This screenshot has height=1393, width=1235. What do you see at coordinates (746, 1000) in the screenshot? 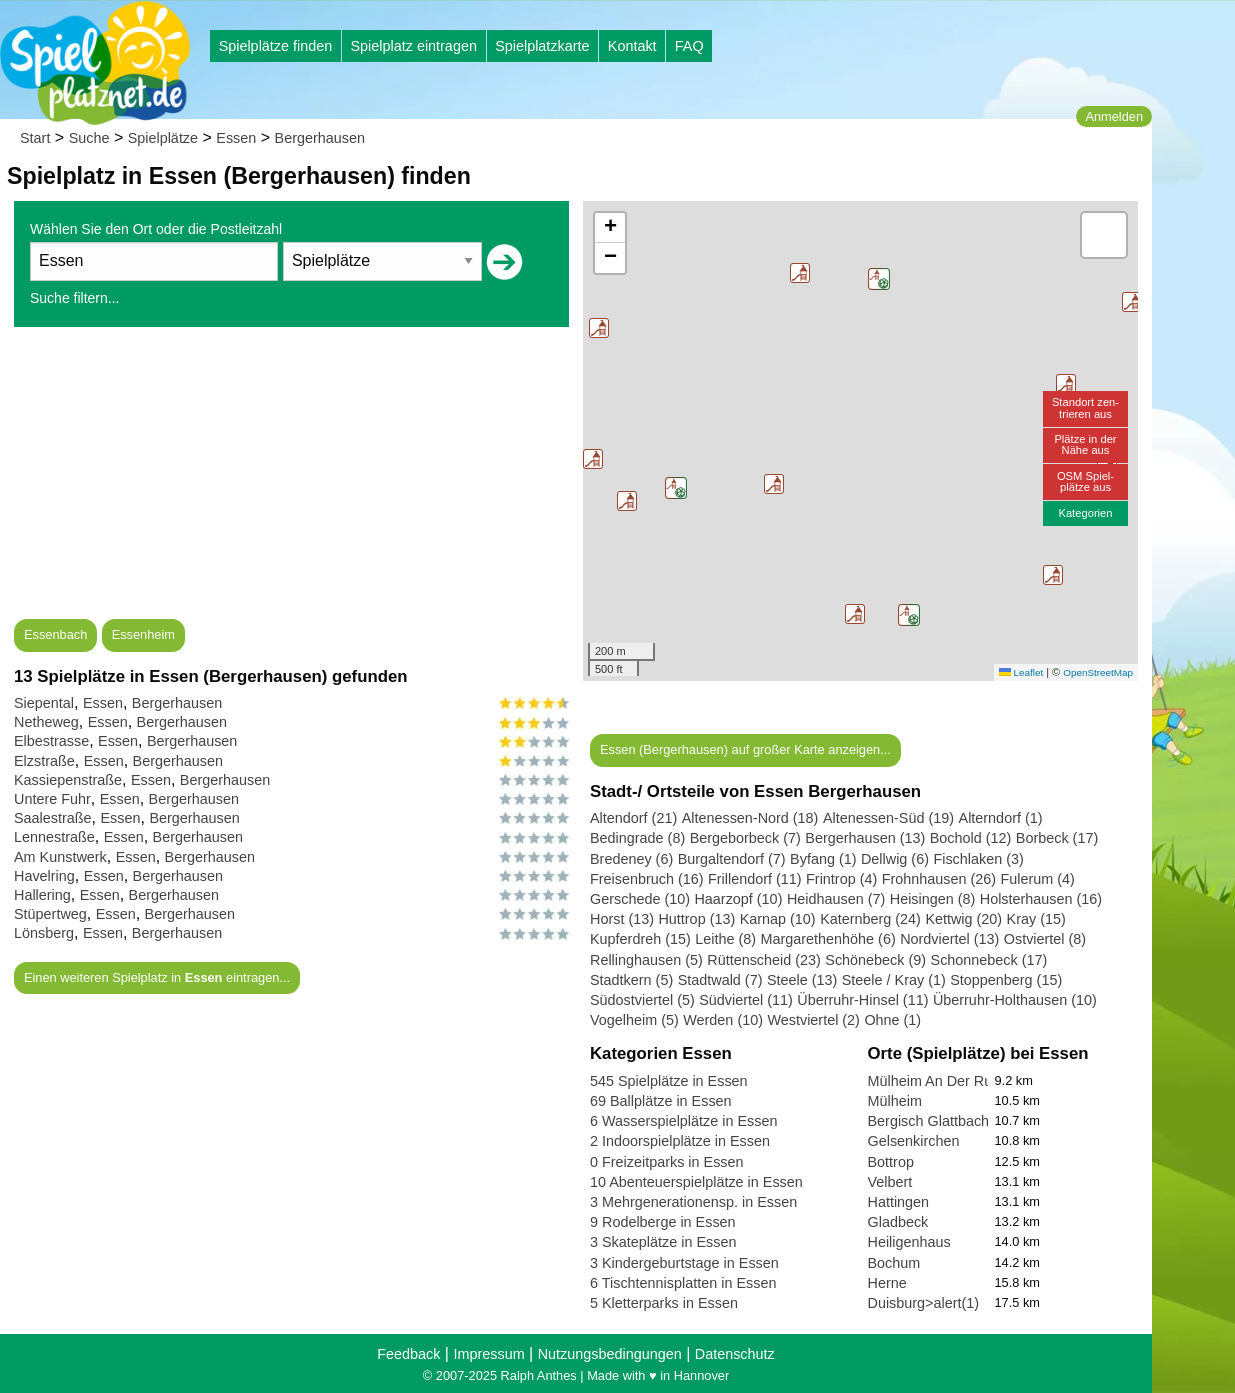
I see `Südviertel (11)` at bounding box center [746, 1000].